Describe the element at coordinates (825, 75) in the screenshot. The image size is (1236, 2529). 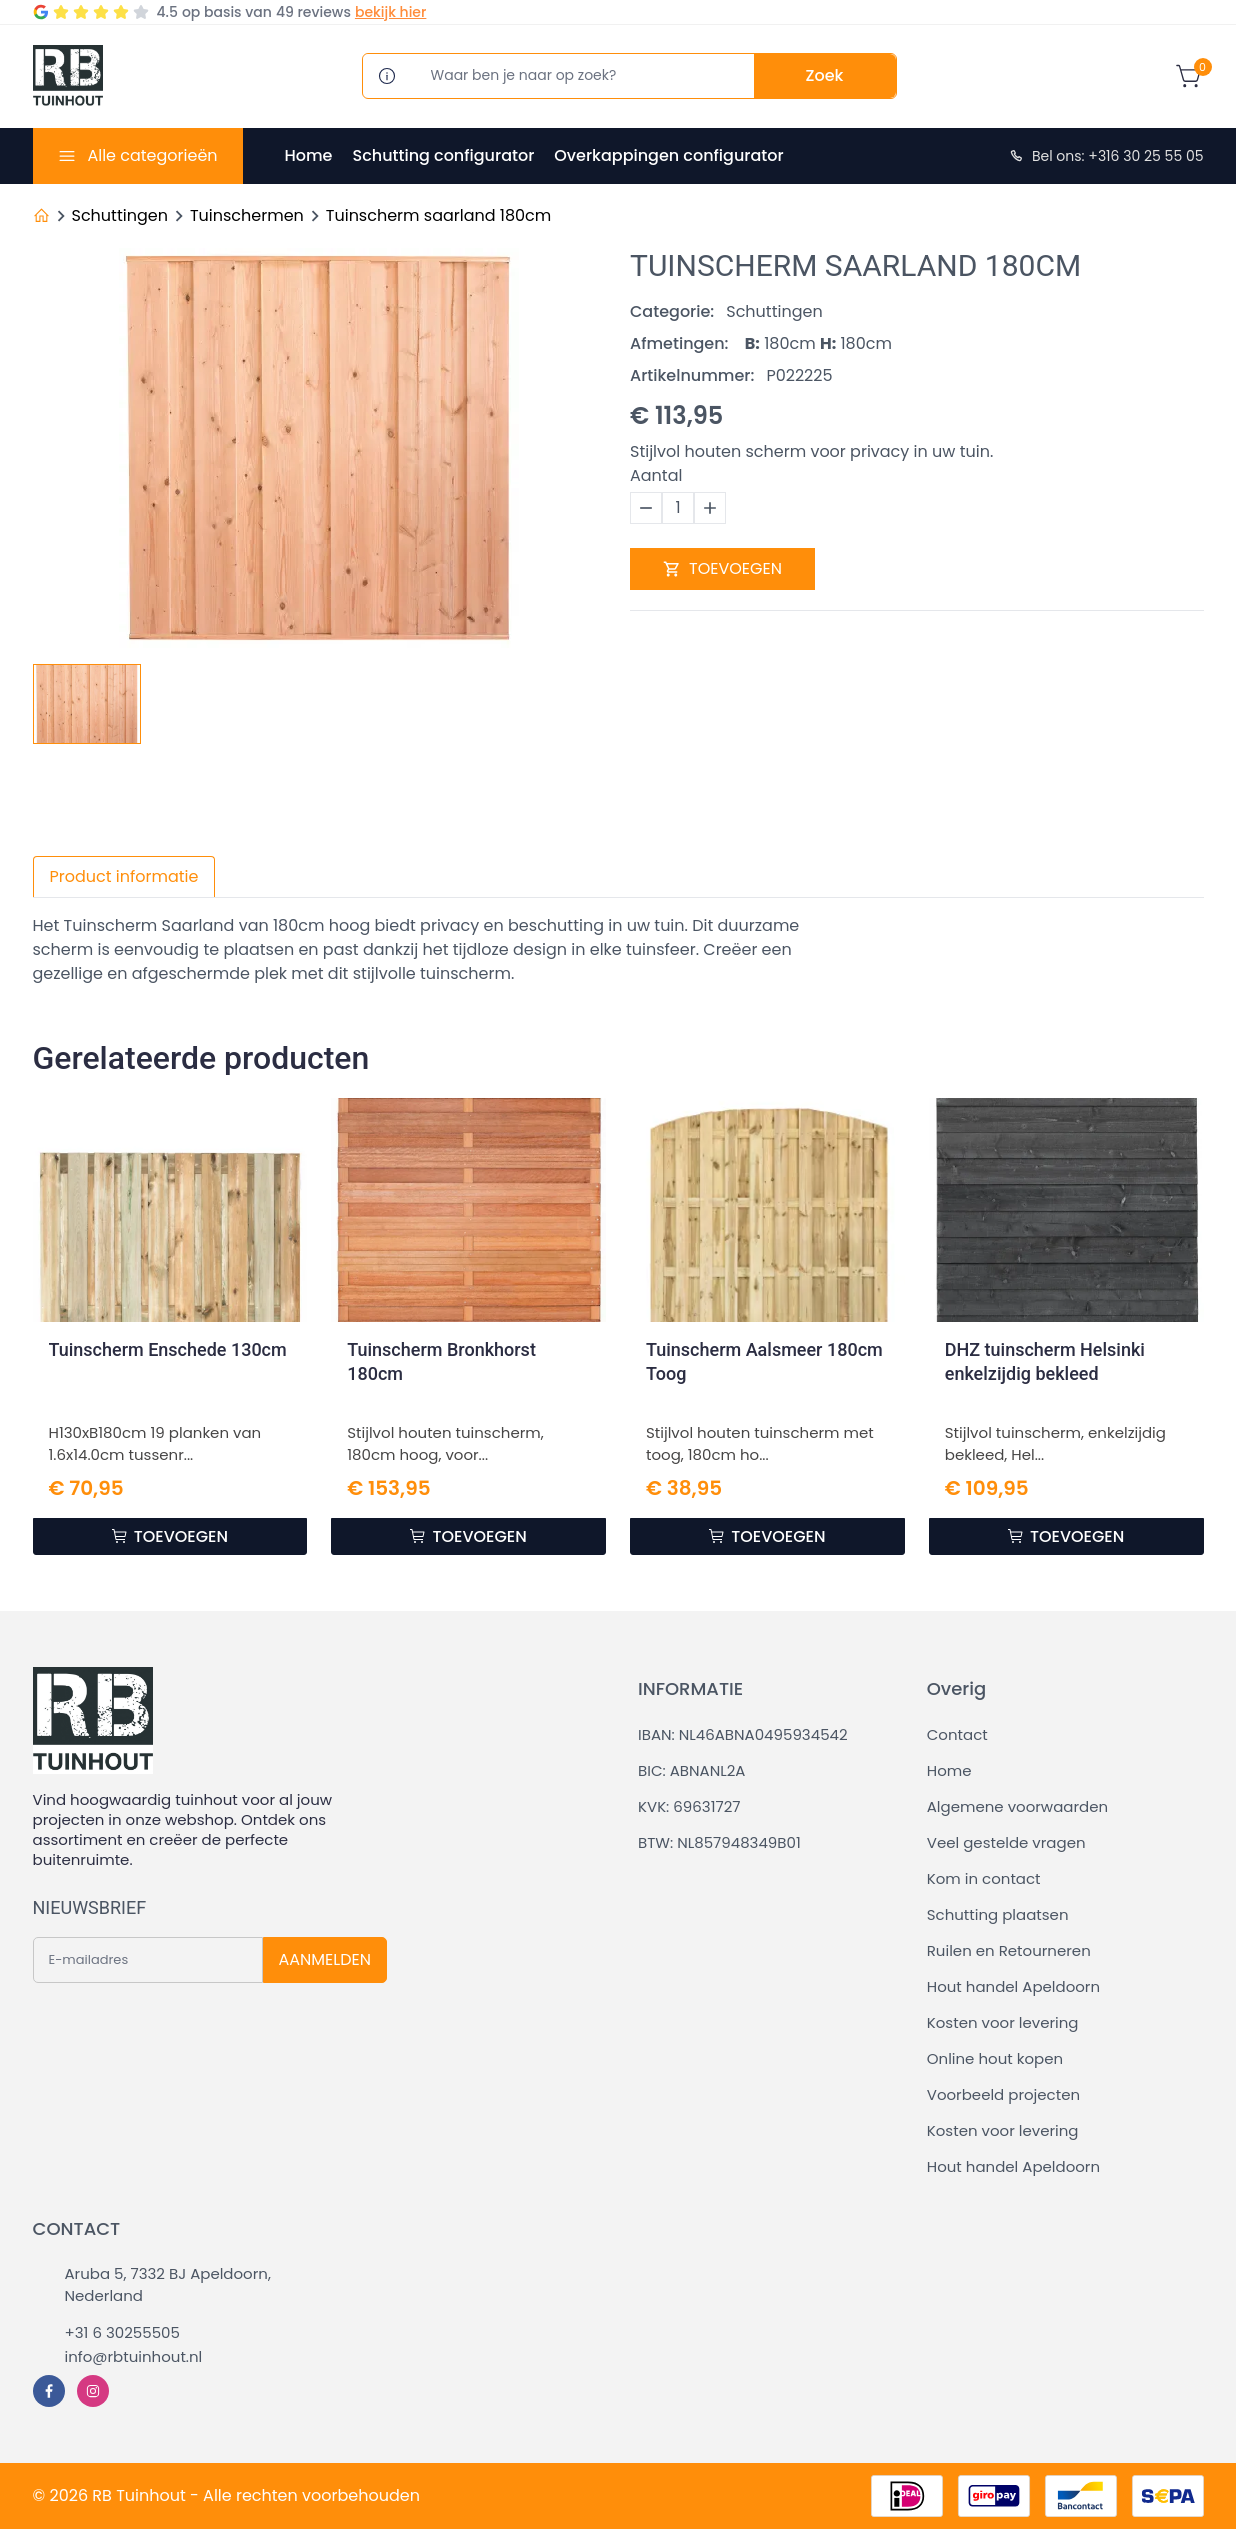
I see `Zoek` at that location.